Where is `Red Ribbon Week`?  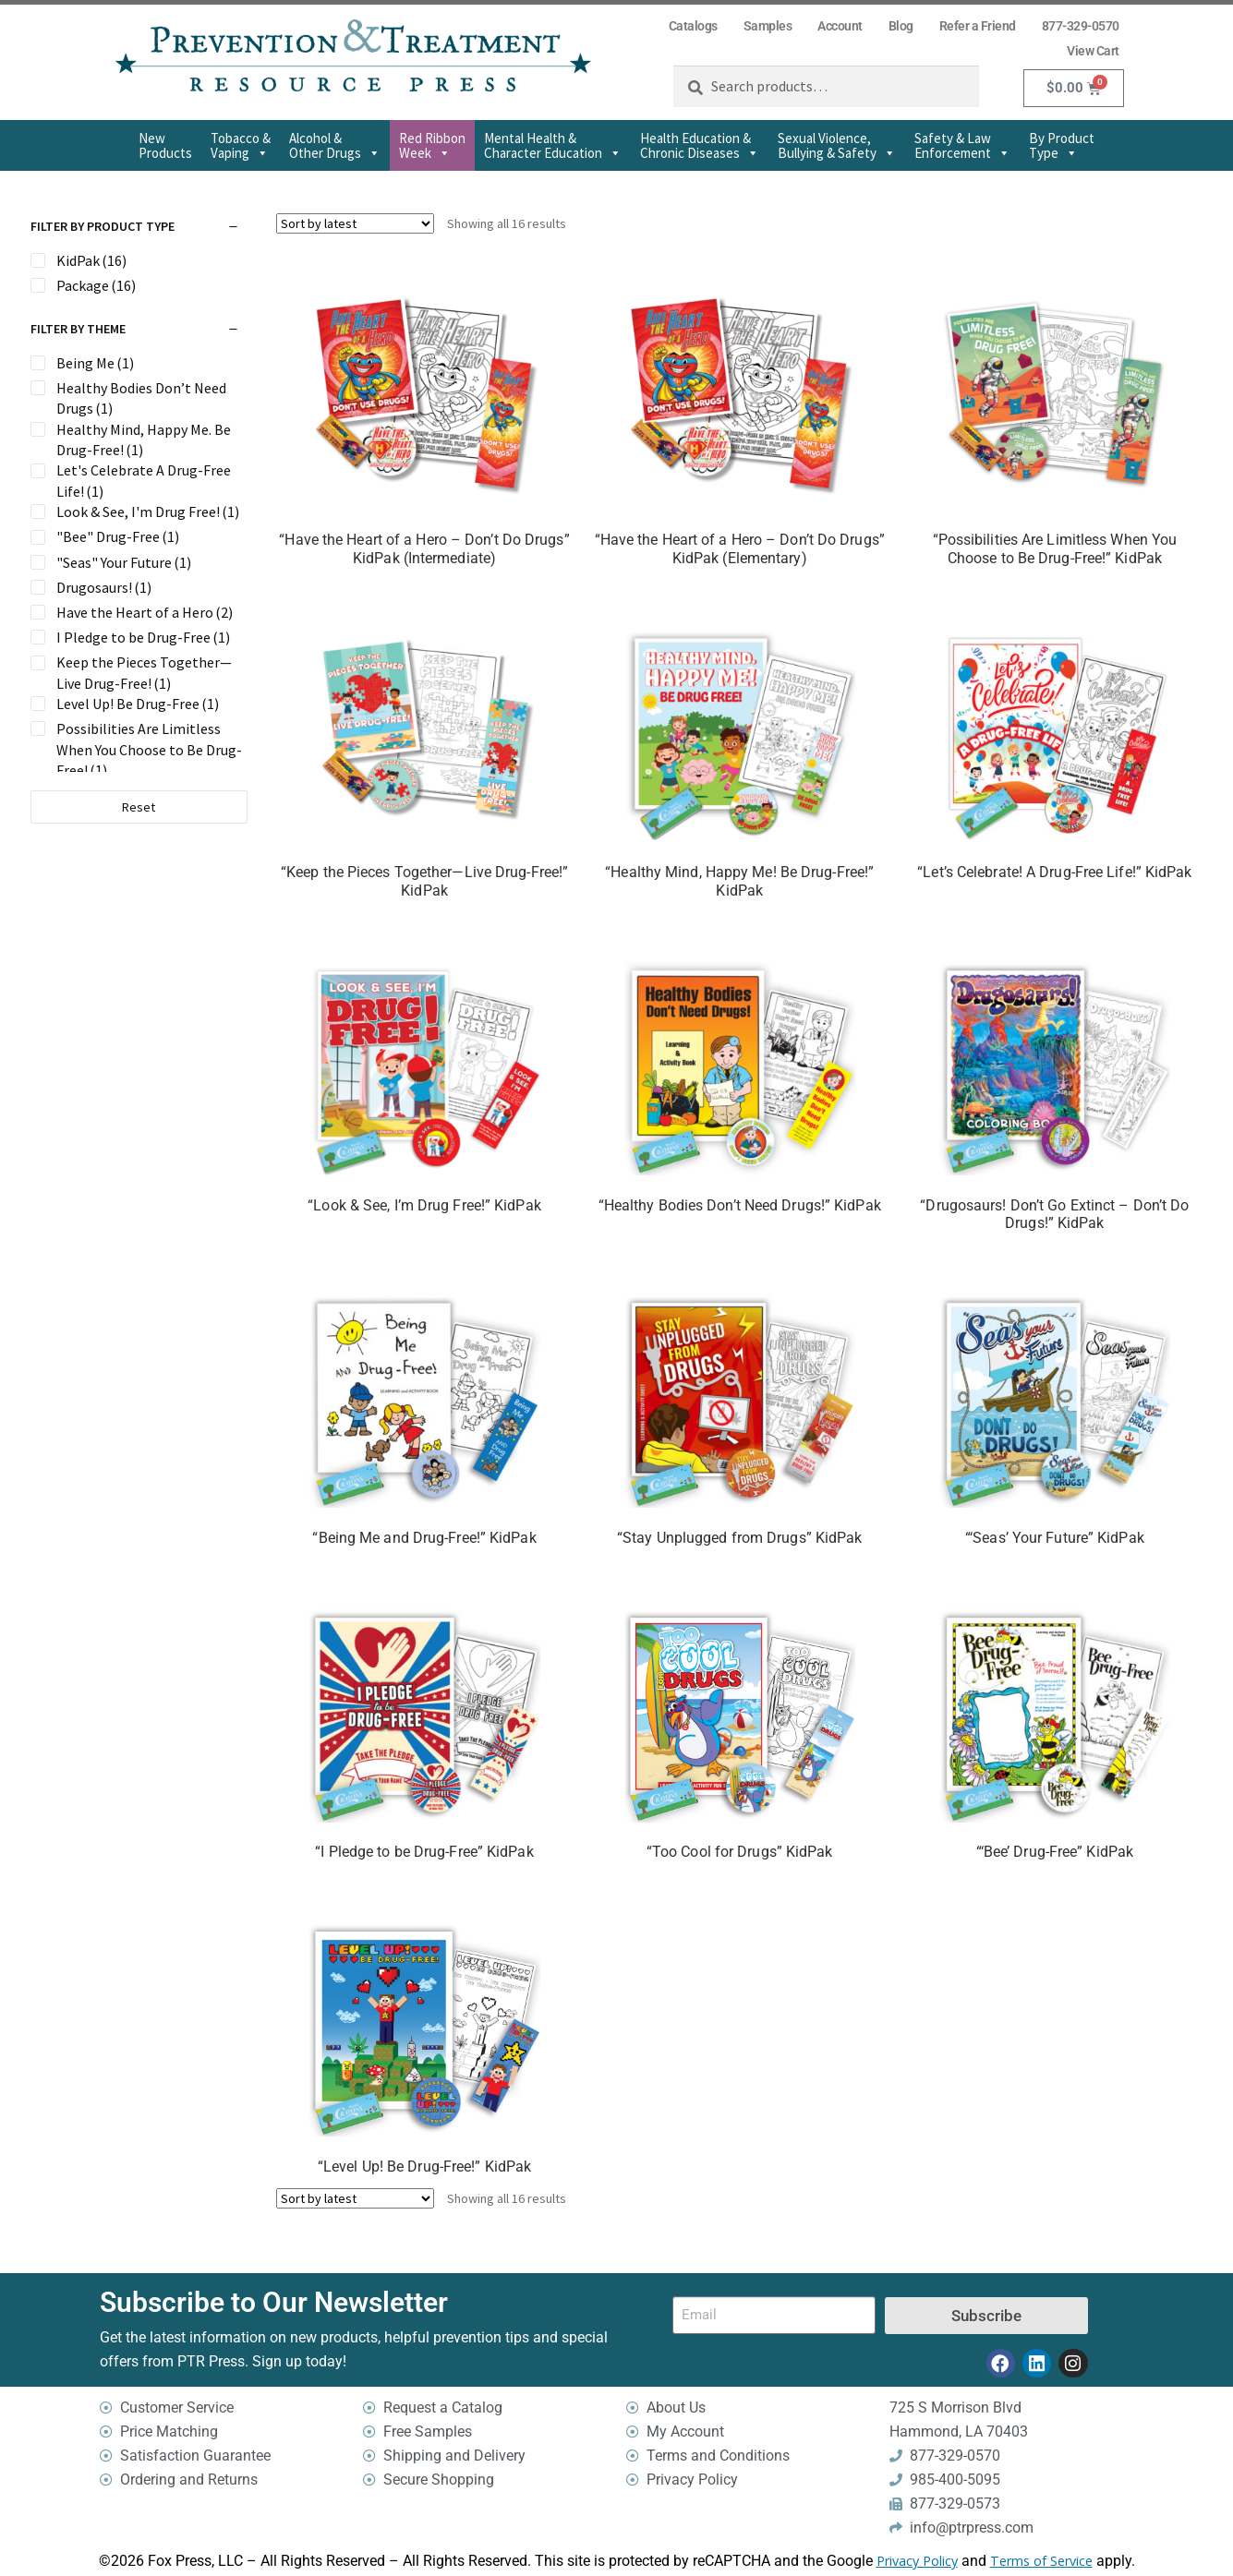 Red Ribbon Week is located at coordinates (432, 145).